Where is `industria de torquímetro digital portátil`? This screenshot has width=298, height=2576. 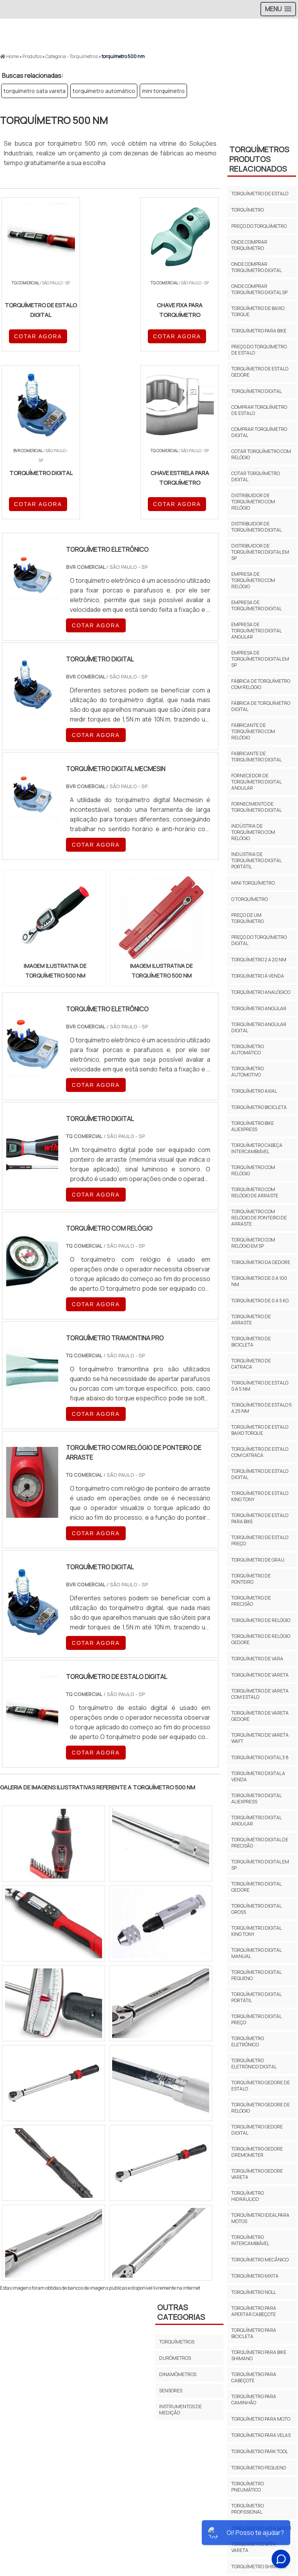 industria de torquímetro digital portátil is located at coordinates (256, 860).